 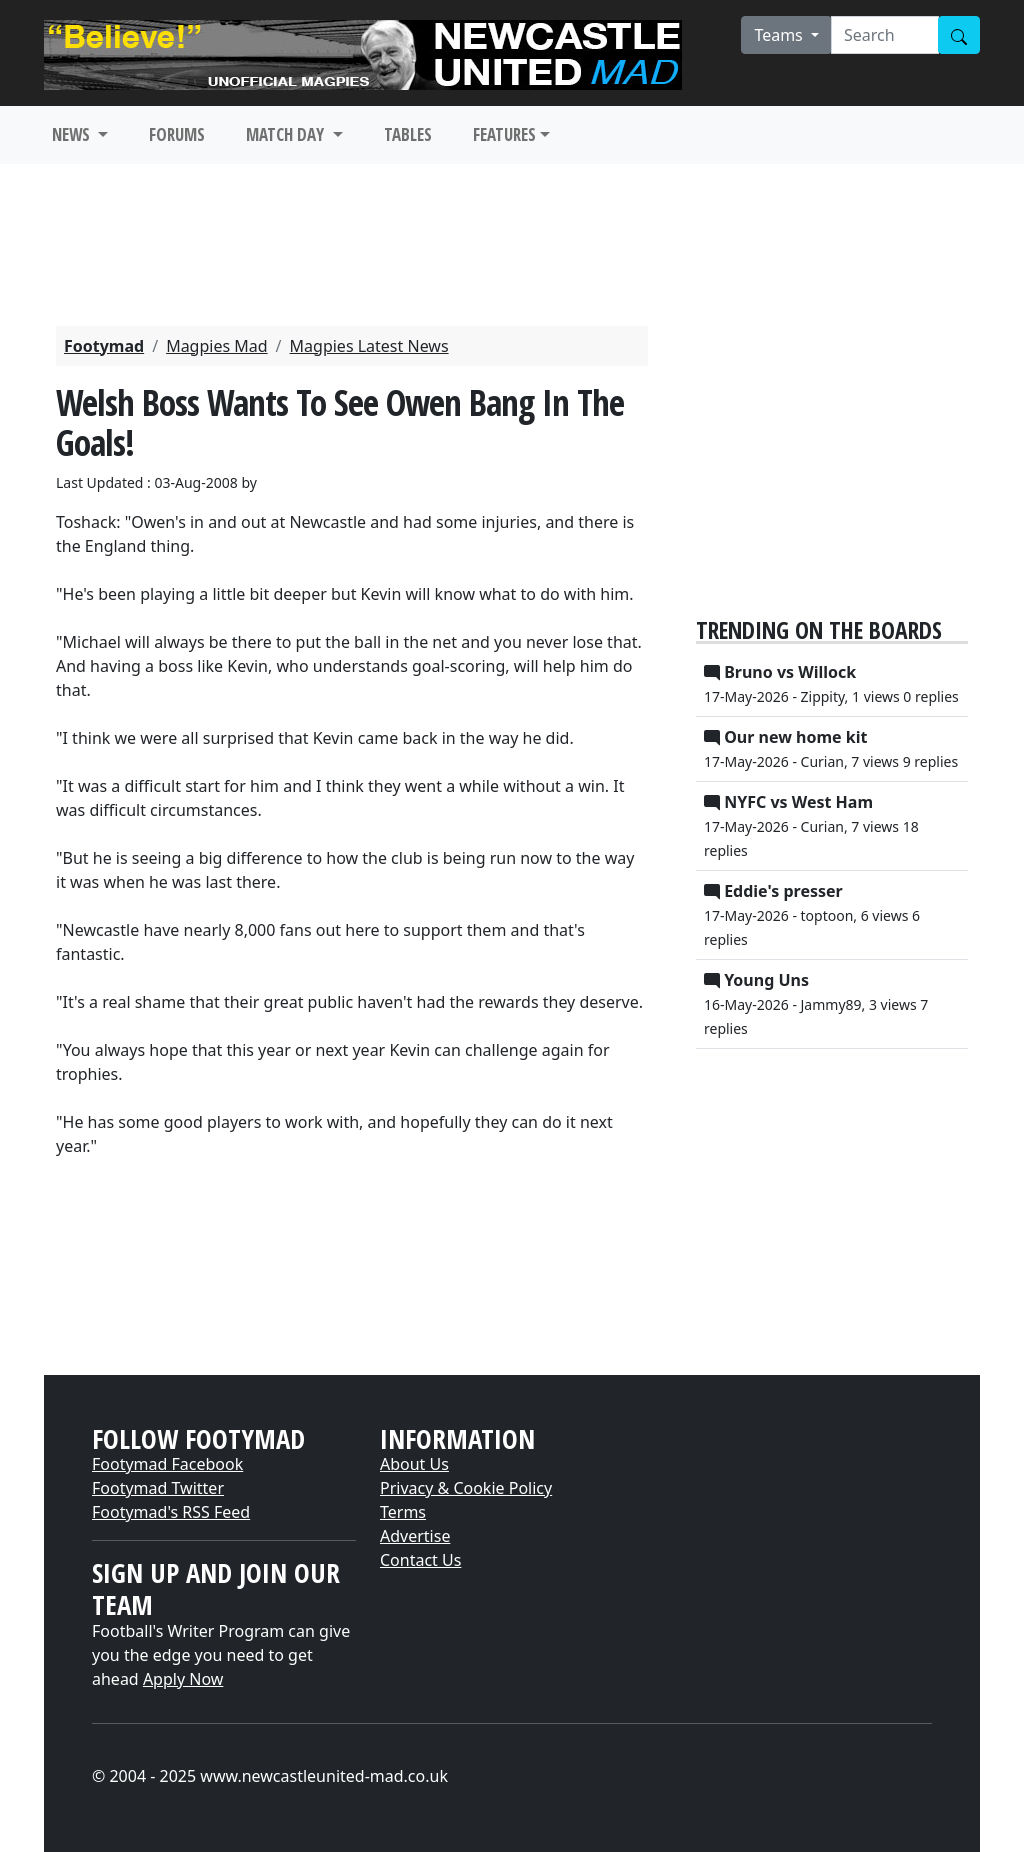 What do you see at coordinates (171, 1512) in the screenshot?
I see `Footymad's RSS Feed` at bounding box center [171, 1512].